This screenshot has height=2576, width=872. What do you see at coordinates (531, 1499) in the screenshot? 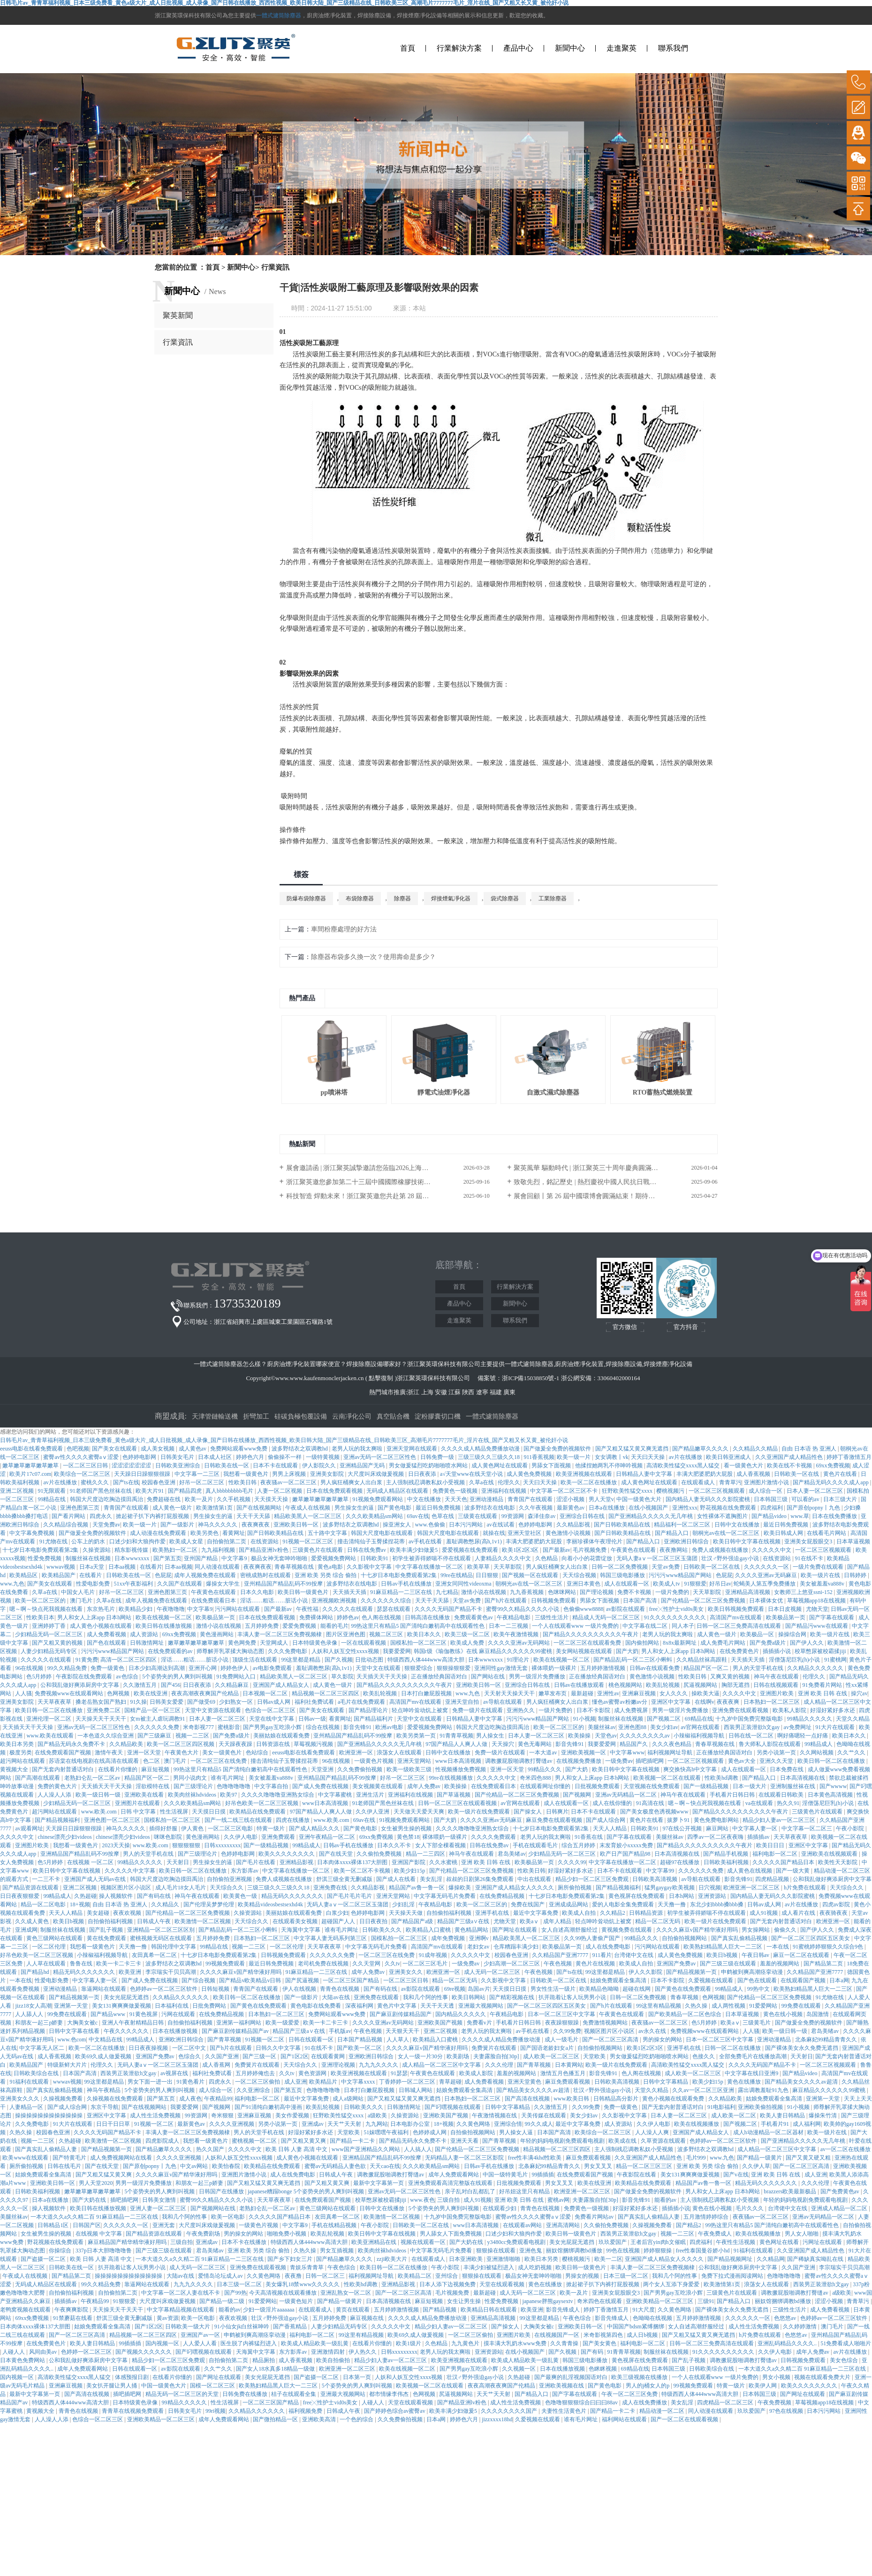
I see `青青国产在线观看` at bounding box center [531, 1499].